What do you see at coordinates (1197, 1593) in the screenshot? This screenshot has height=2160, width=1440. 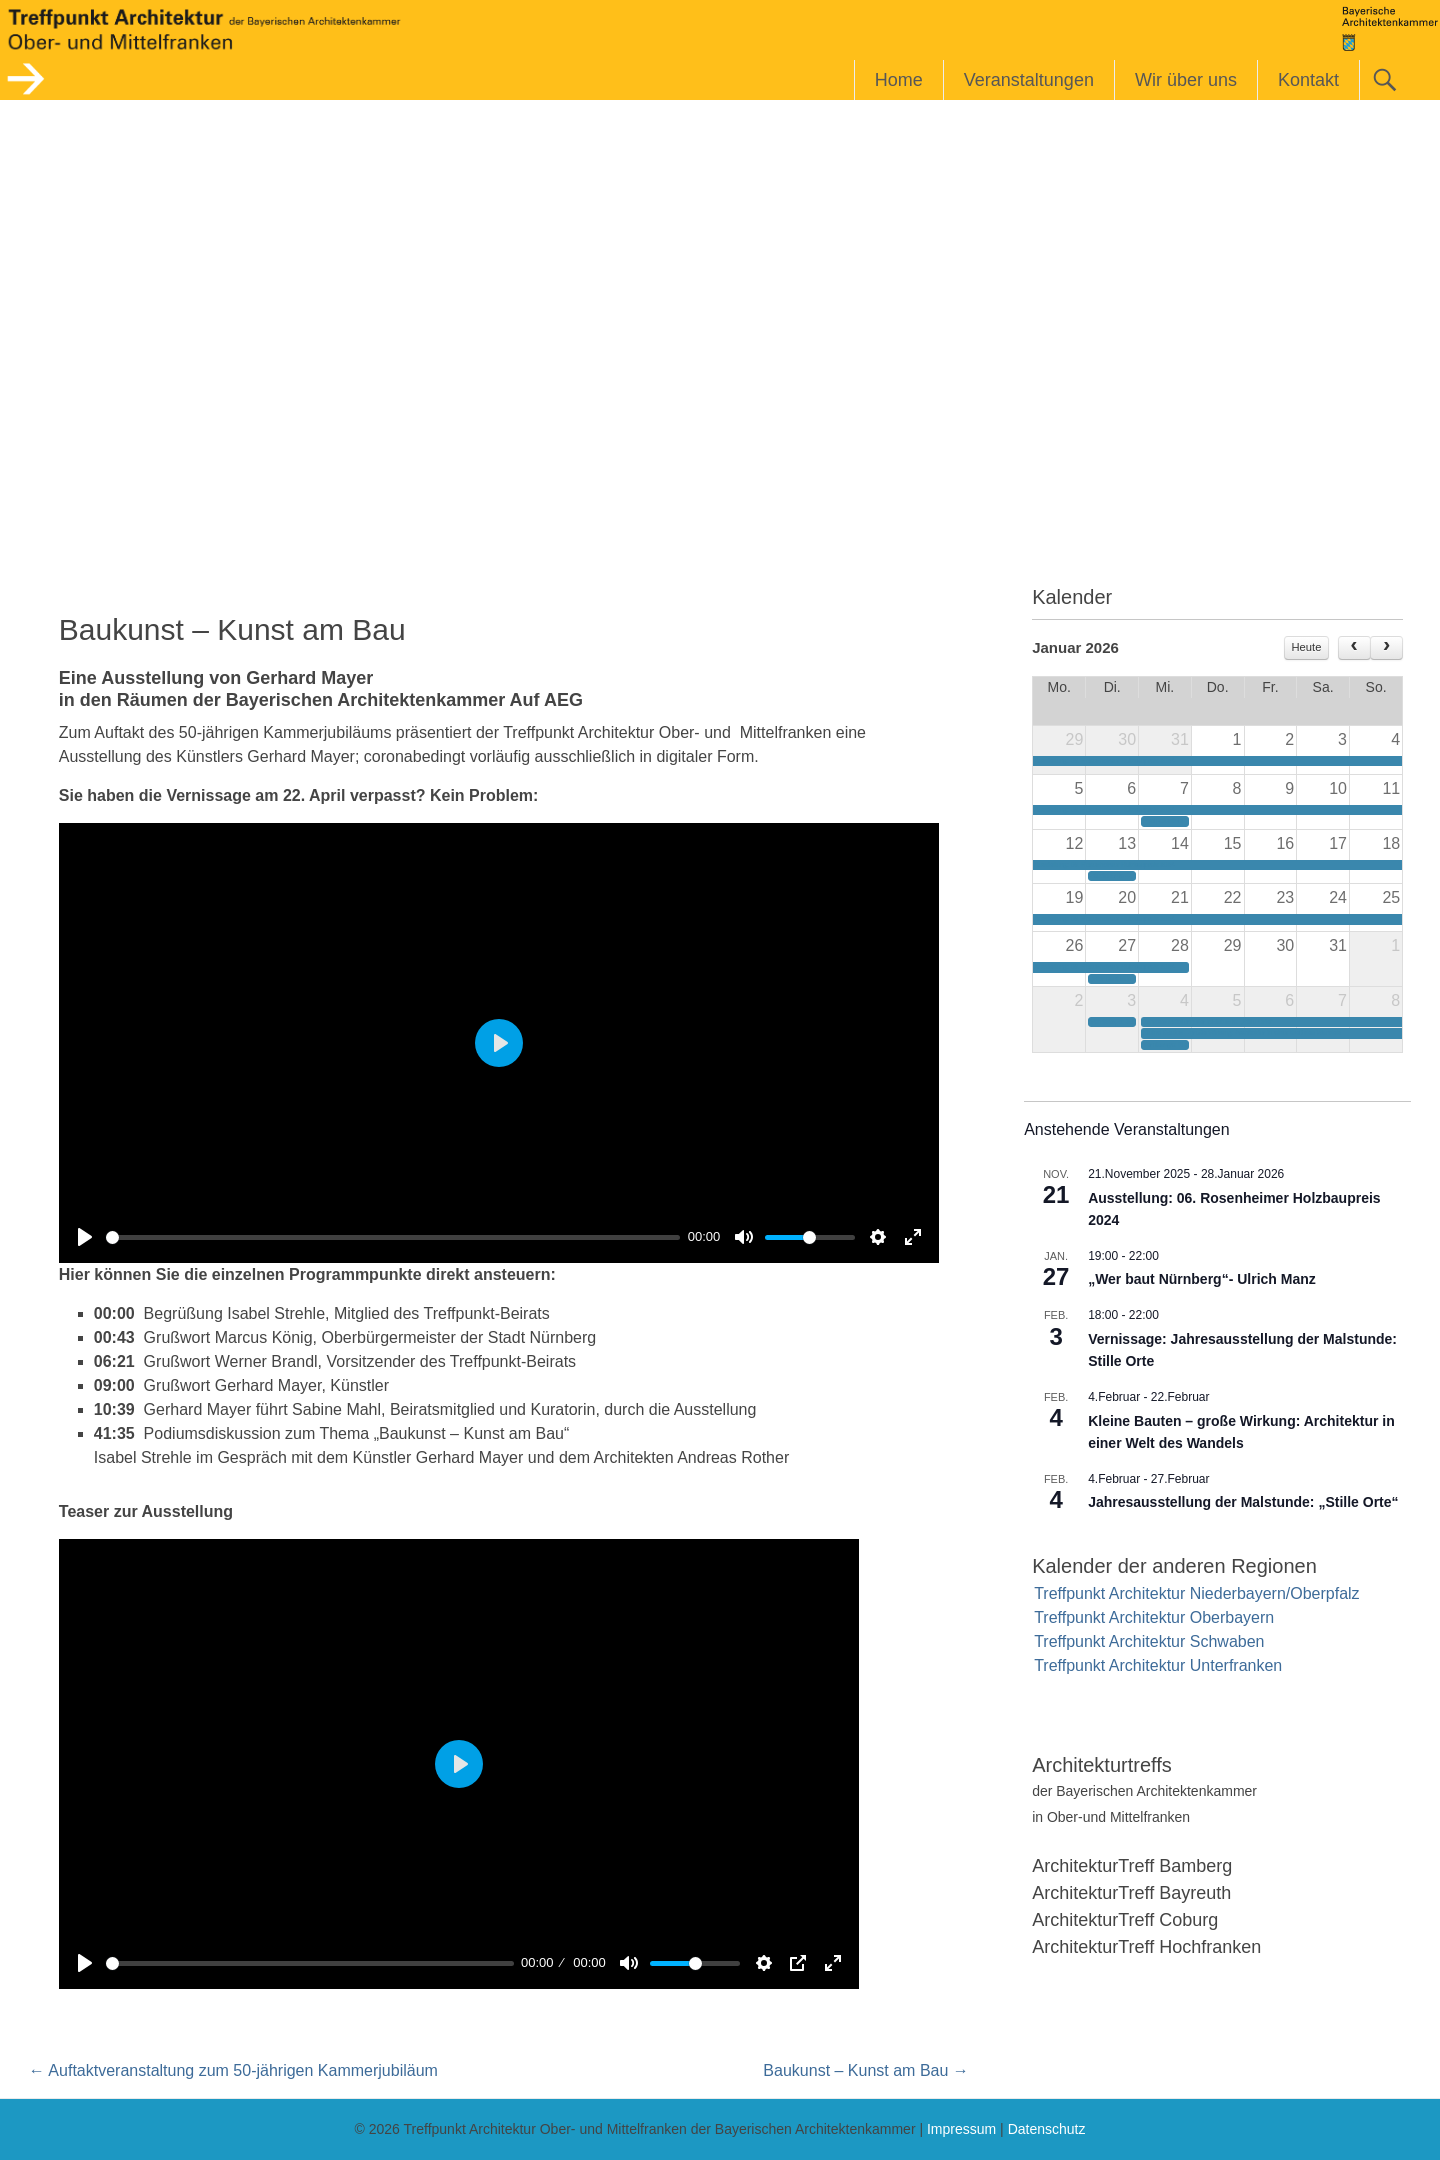 I see `Treffpunkt Architektur Niederbayern/Oberpfalz` at bounding box center [1197, 1593].